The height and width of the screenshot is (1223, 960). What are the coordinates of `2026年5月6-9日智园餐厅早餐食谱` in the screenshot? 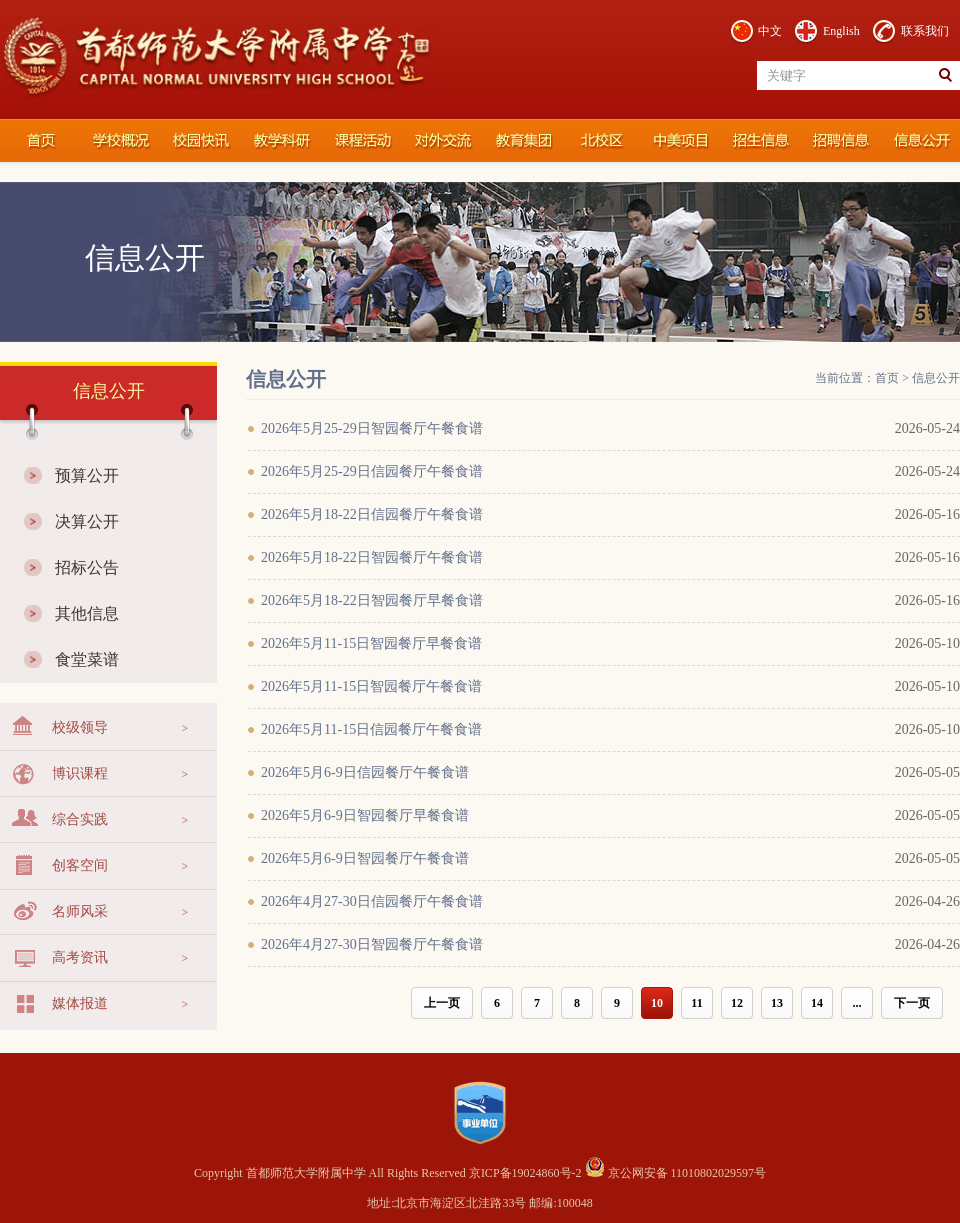 It's located at (365, 815).